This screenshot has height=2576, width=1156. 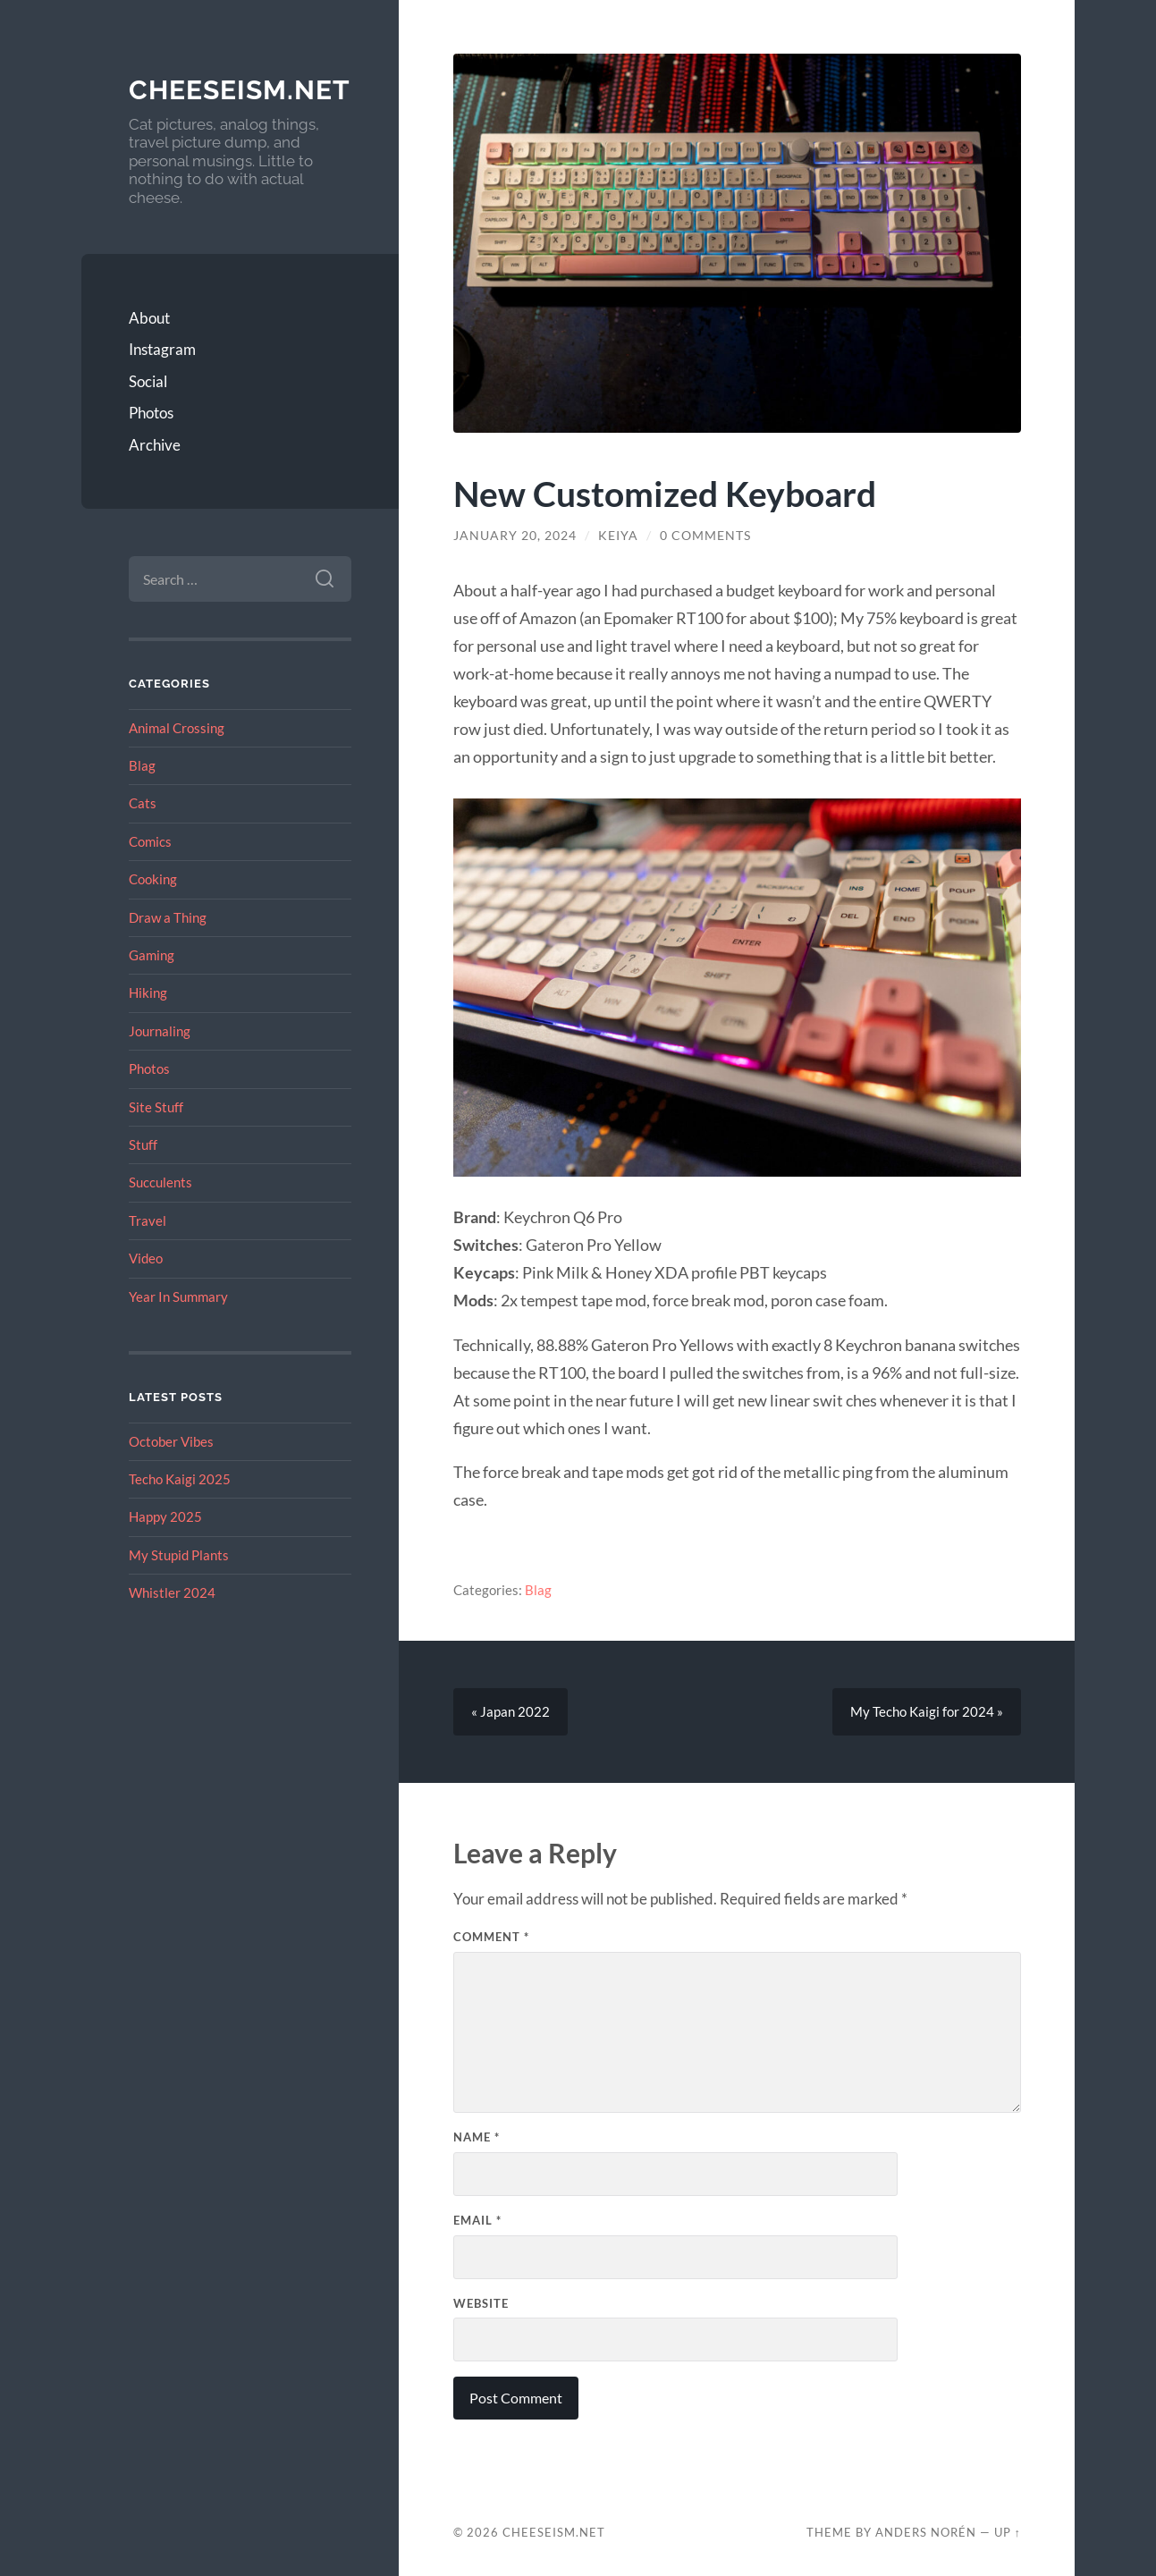 I want to click on Email, so click(x=477, y=2220).